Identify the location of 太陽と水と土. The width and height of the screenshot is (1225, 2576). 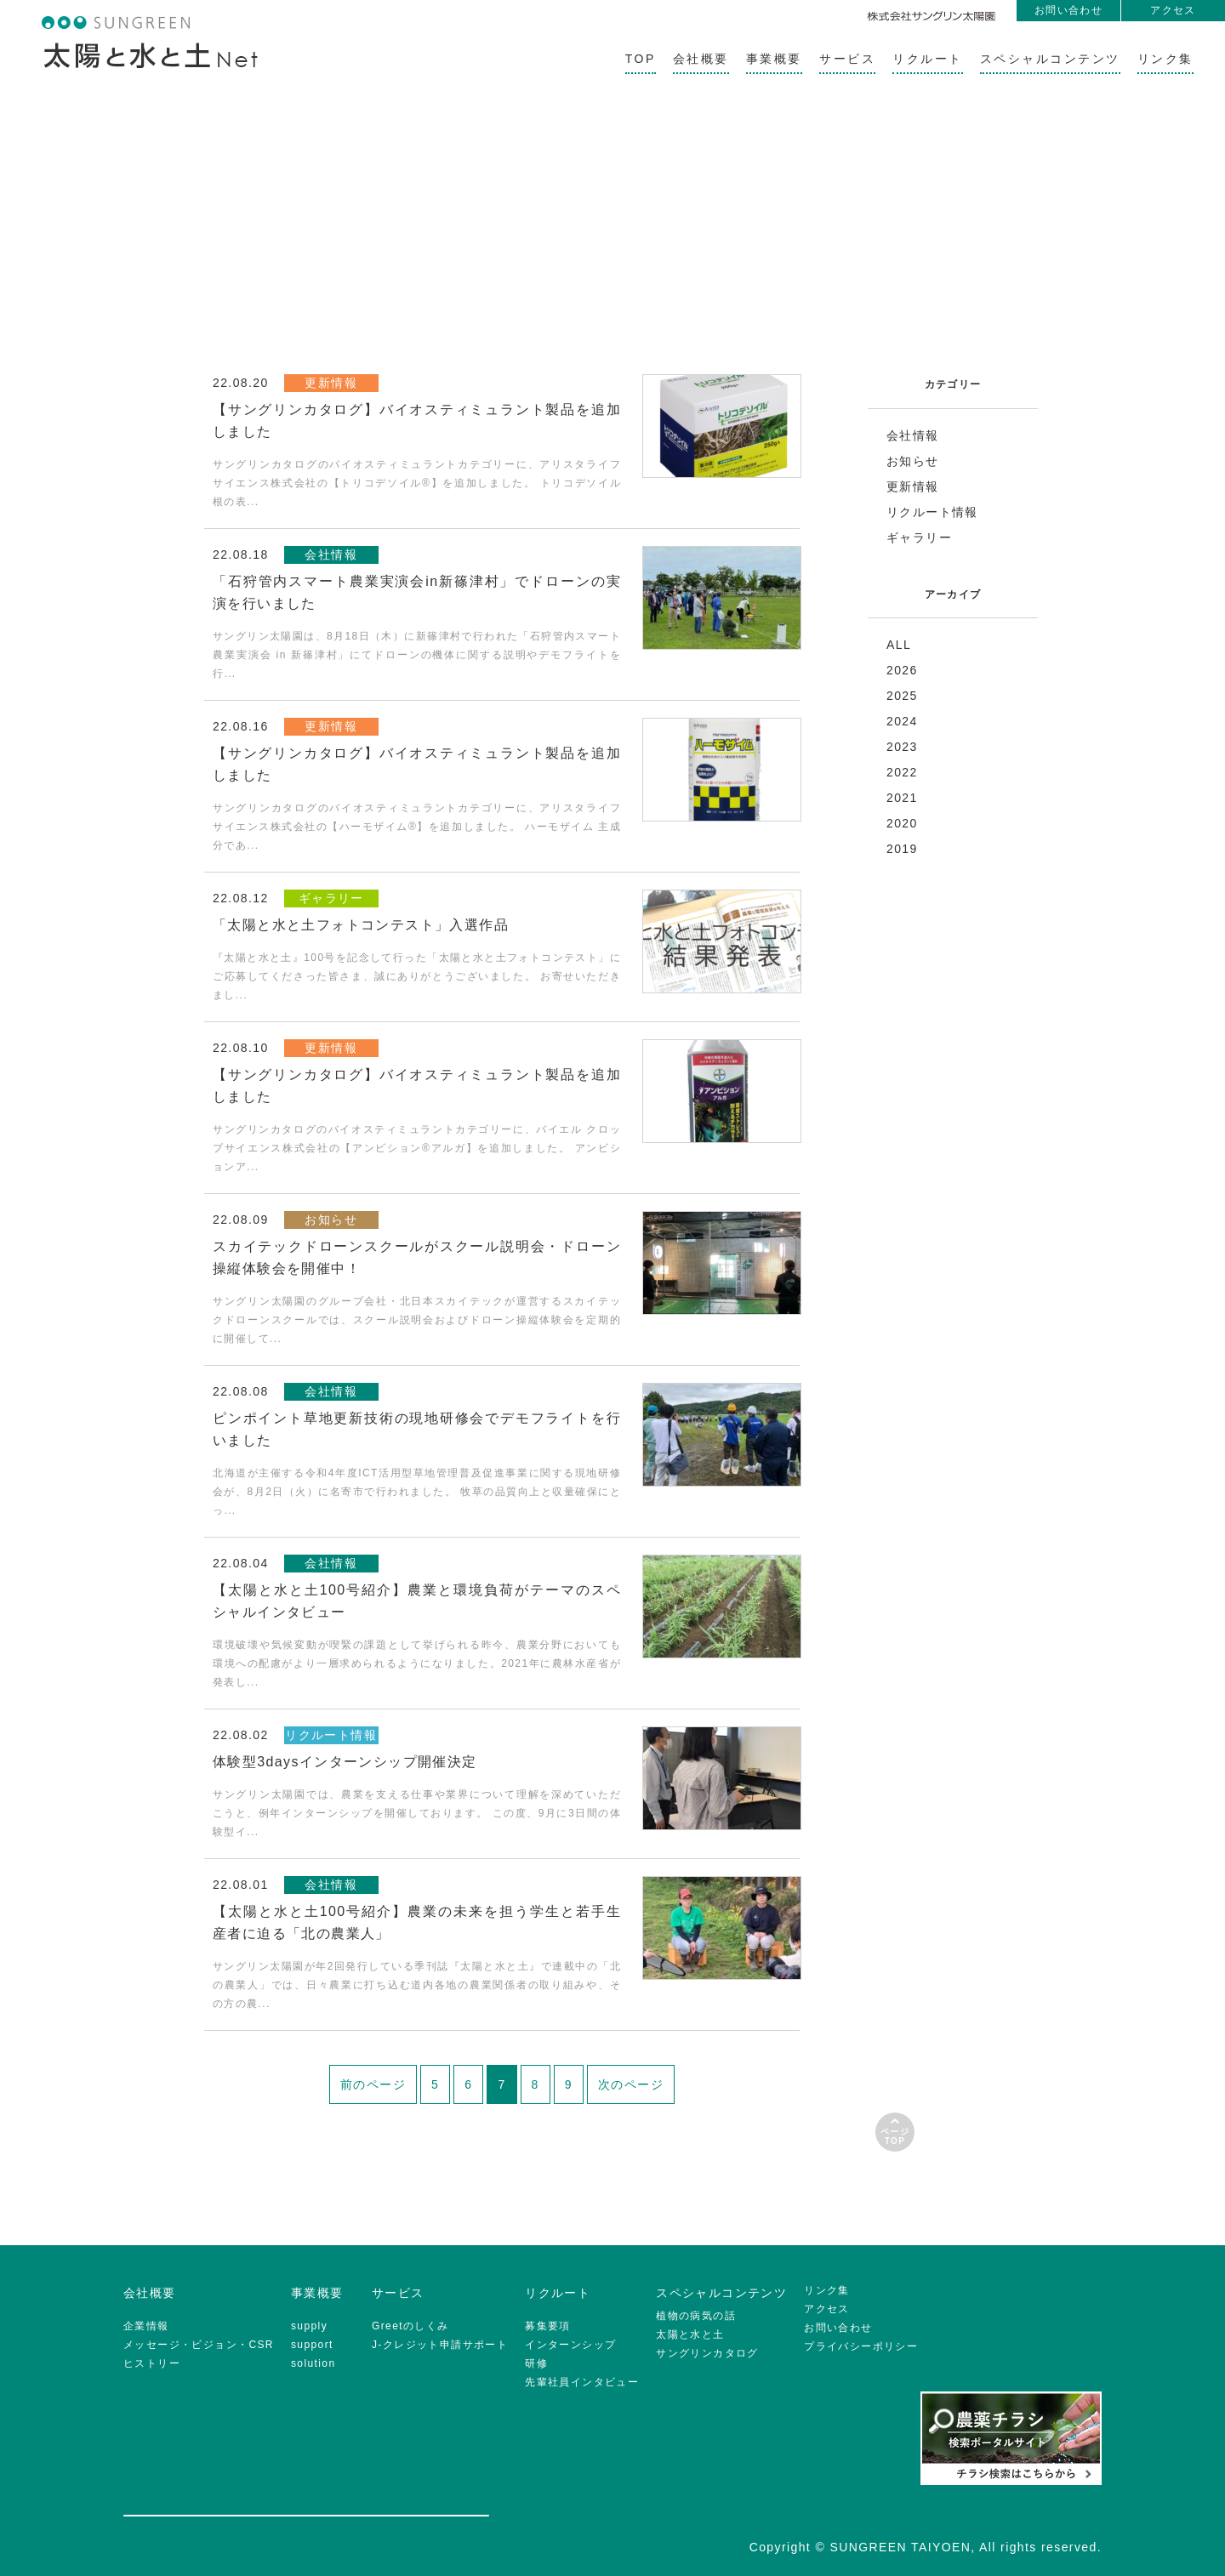
(690, 2334).